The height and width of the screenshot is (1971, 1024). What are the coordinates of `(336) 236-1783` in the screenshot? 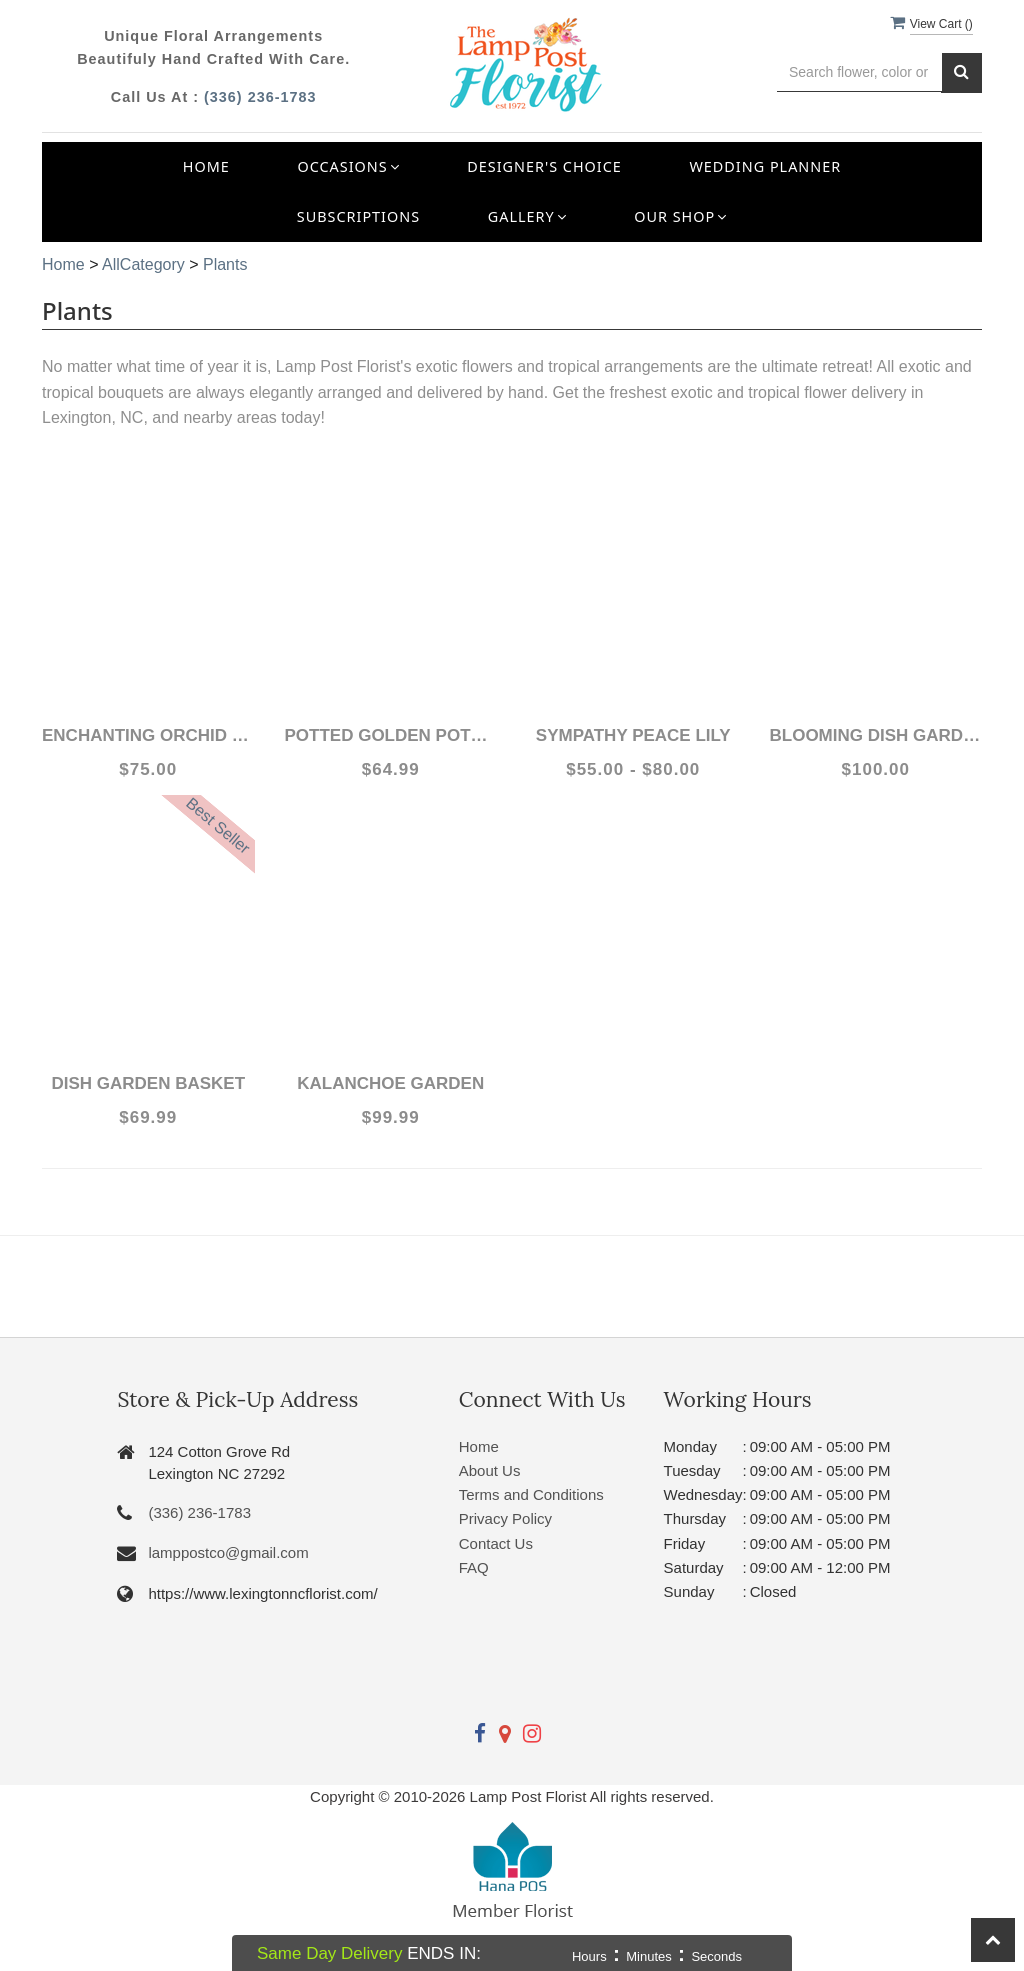 It's located at (260, 97).